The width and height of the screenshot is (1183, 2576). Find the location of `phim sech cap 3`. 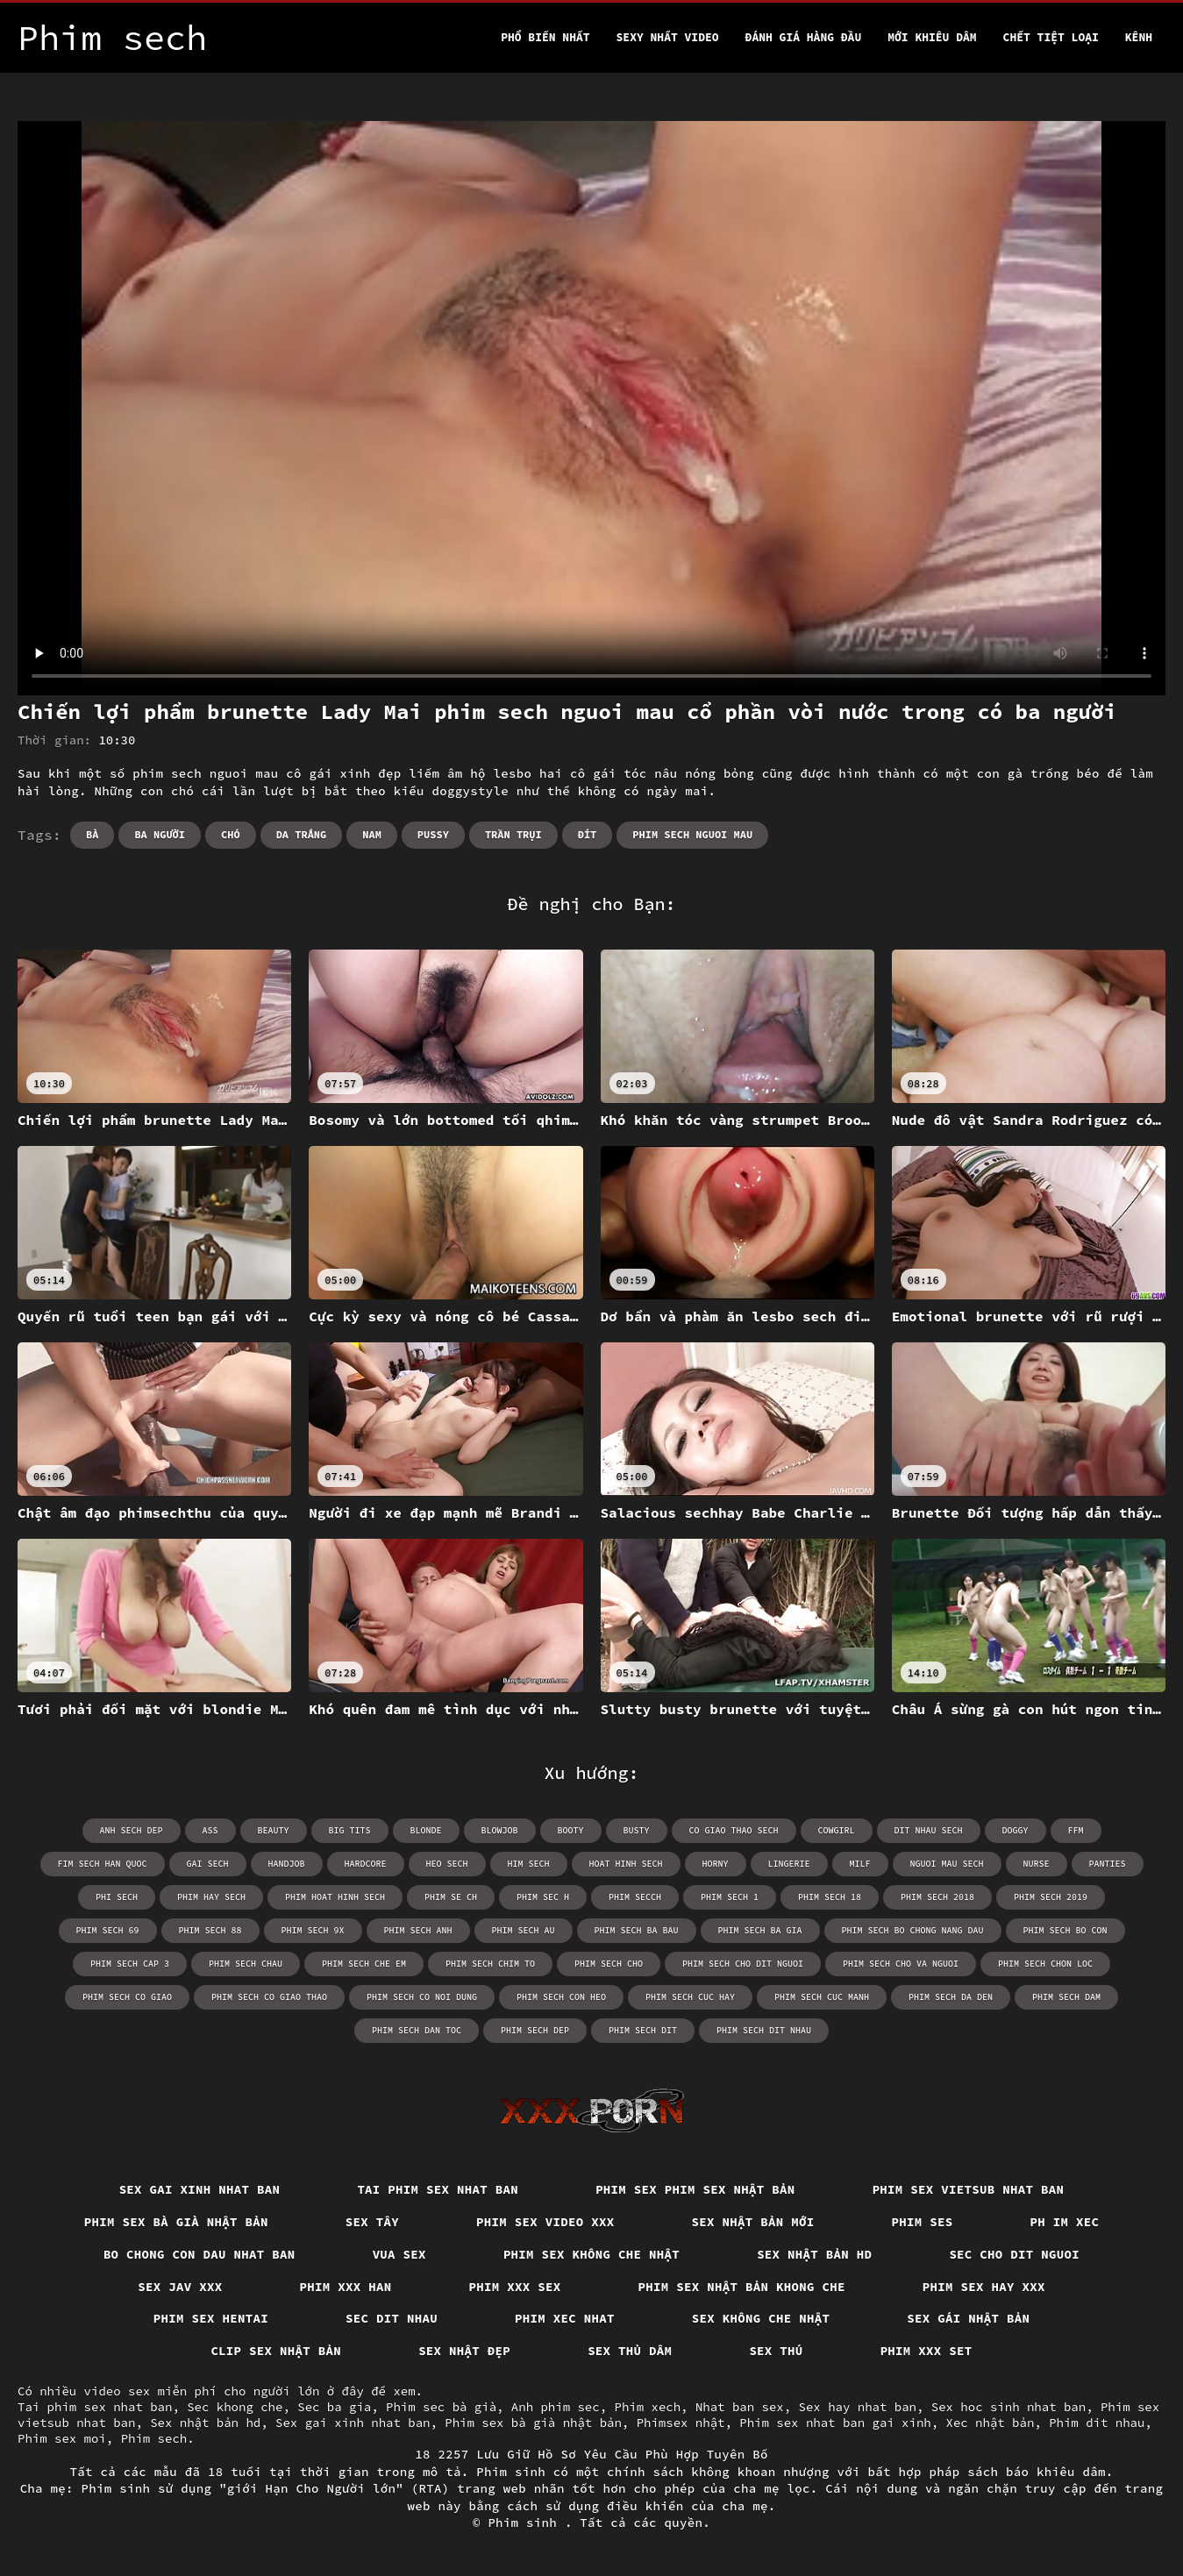

phim sech cap 3 is located at coordinates (129, 1963).